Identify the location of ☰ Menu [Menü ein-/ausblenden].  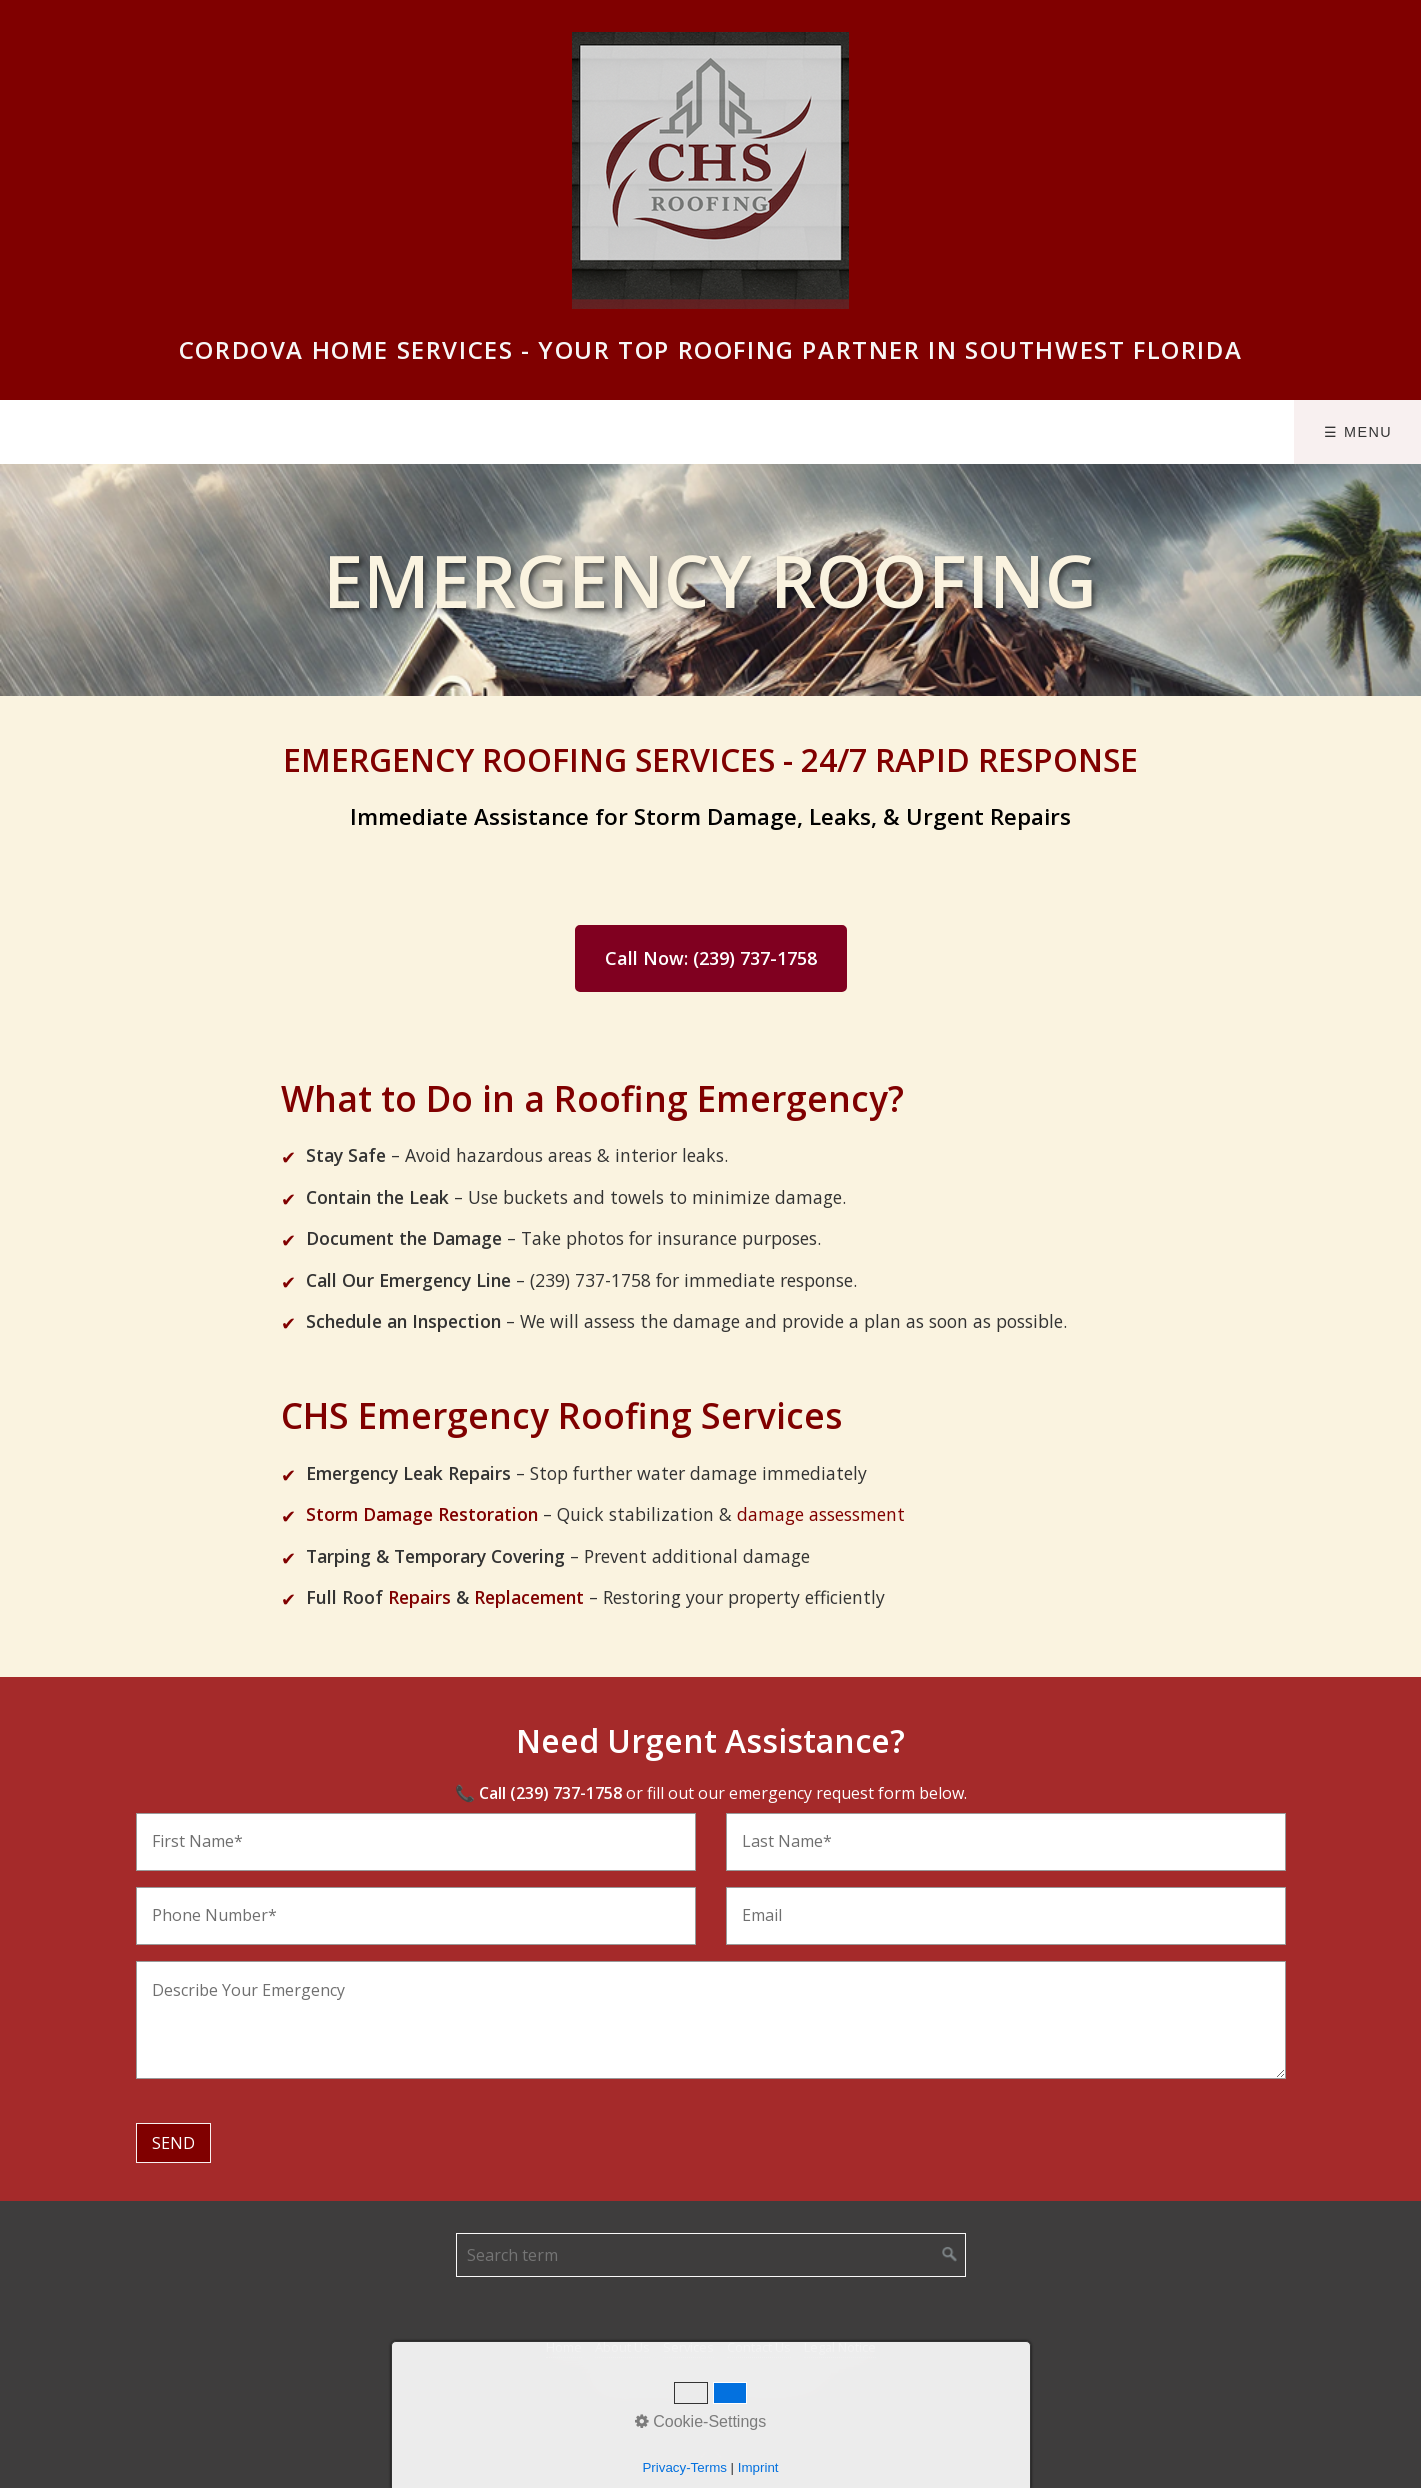
(1358, 432).